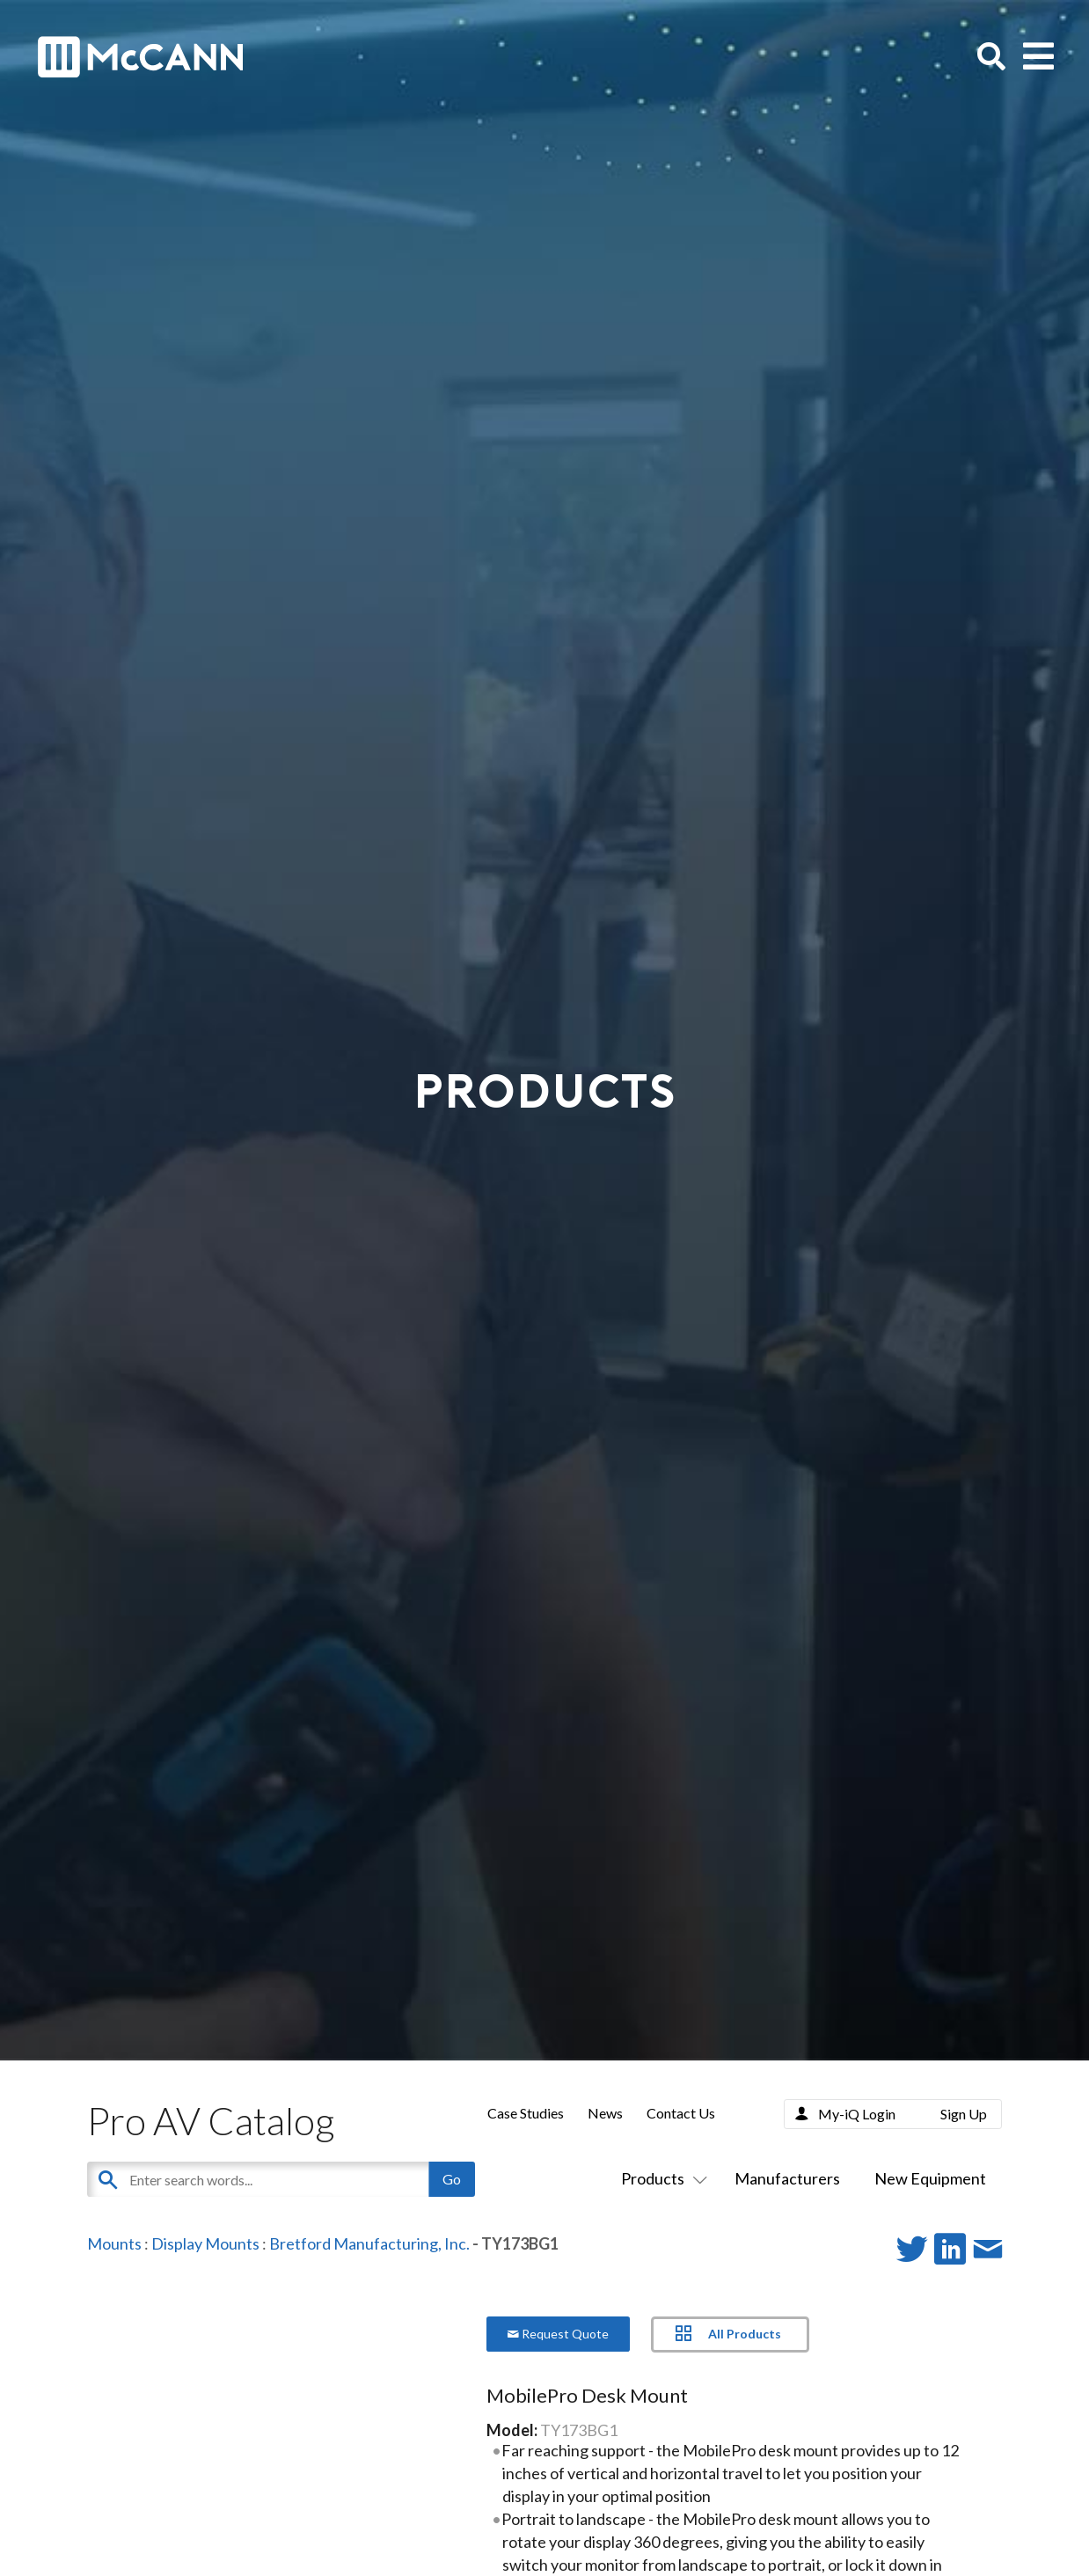 The height and width of the screenshot is (2576, 1089). I want to click on My-iQ Login, so click(856, 2113).